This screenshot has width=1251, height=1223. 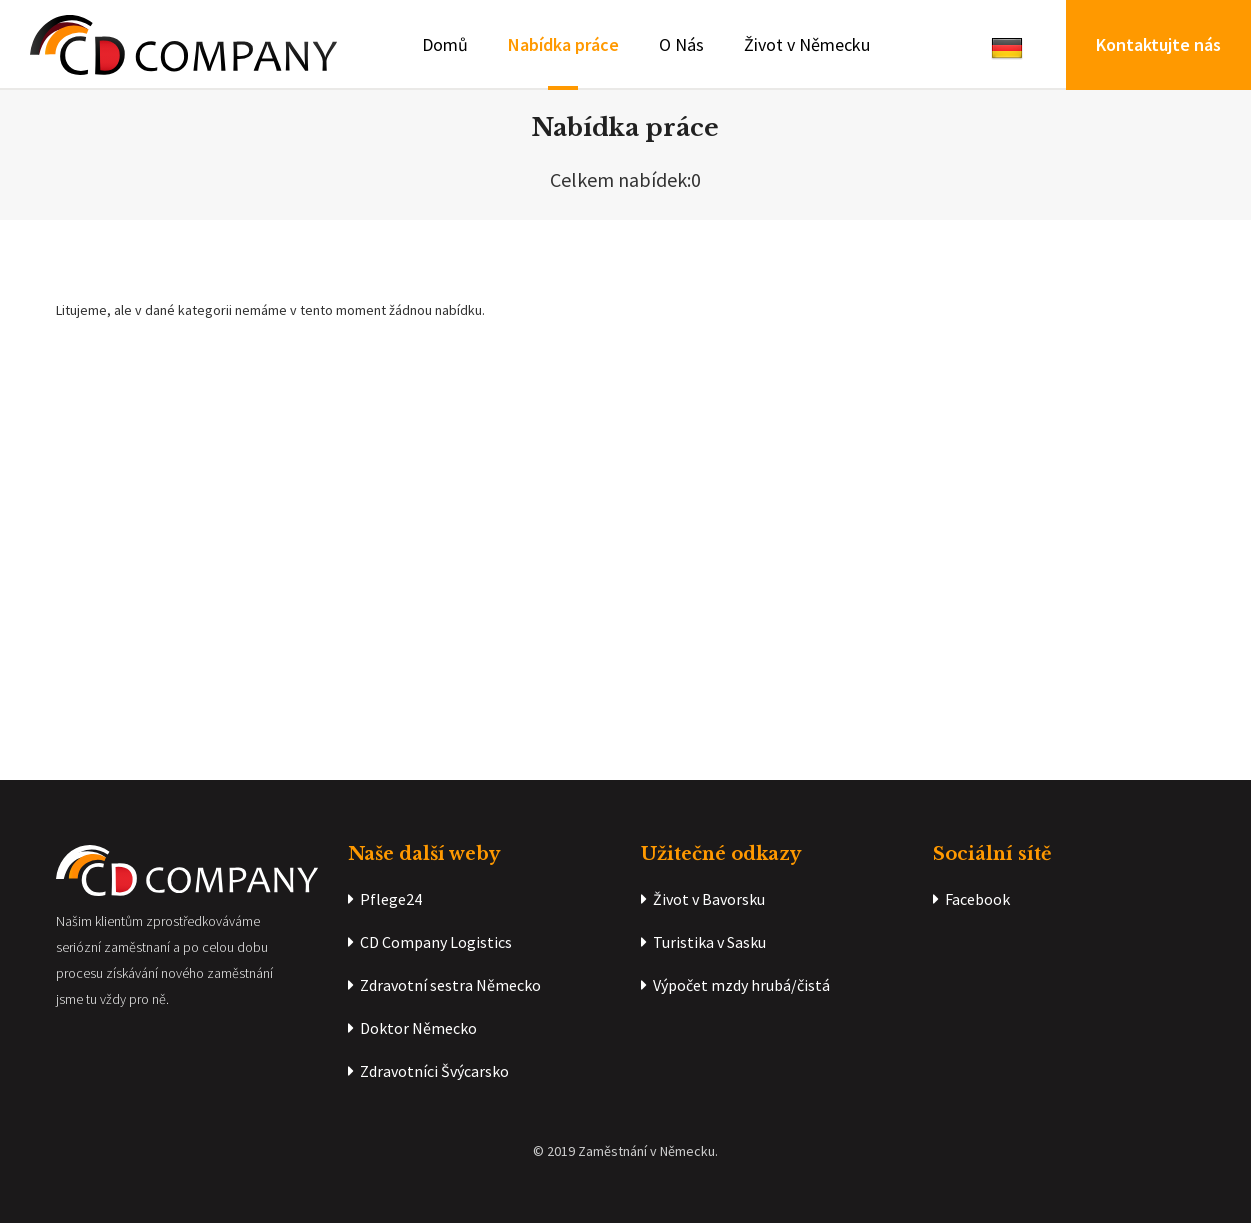 What do you see at coordinates (703, 899) in the screenshot?
I see `Život v Bavorsku` at bounding box center [703, 899].